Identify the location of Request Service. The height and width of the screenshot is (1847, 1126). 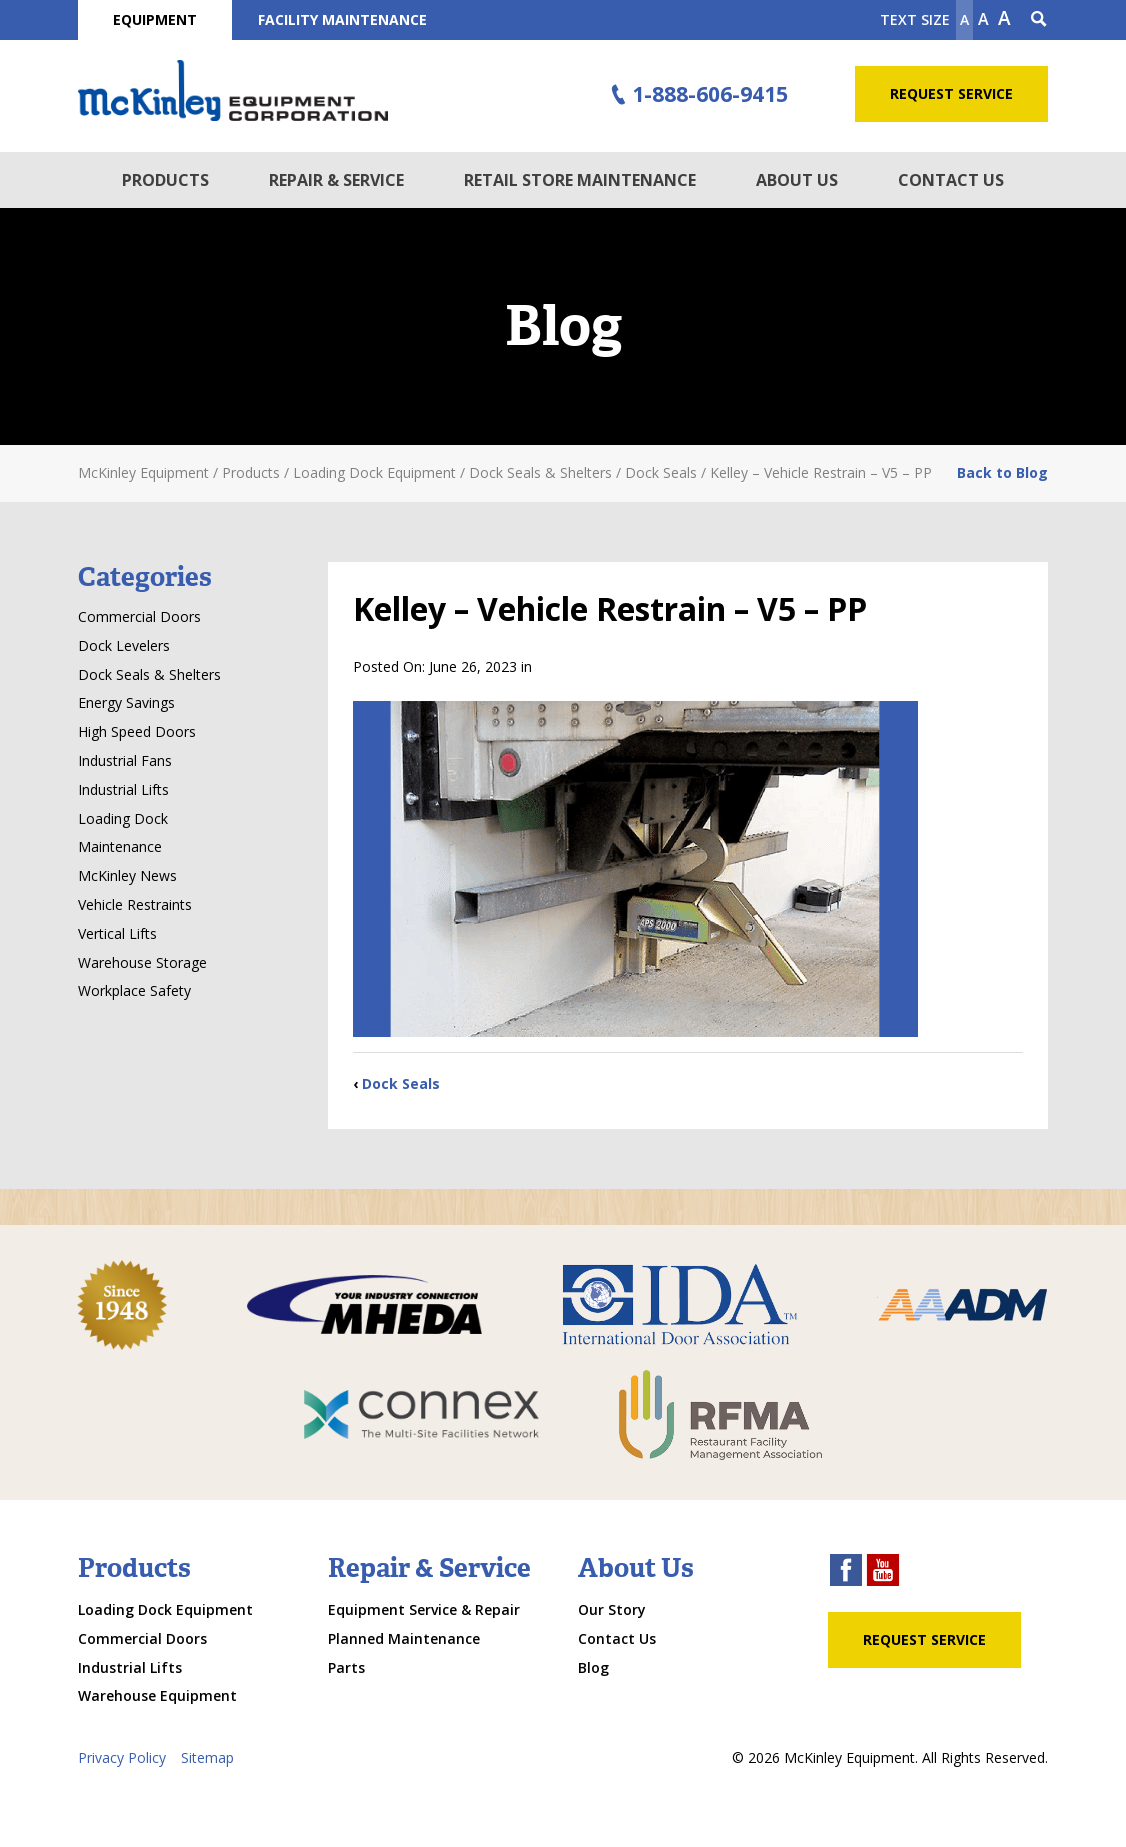
(951, 93).